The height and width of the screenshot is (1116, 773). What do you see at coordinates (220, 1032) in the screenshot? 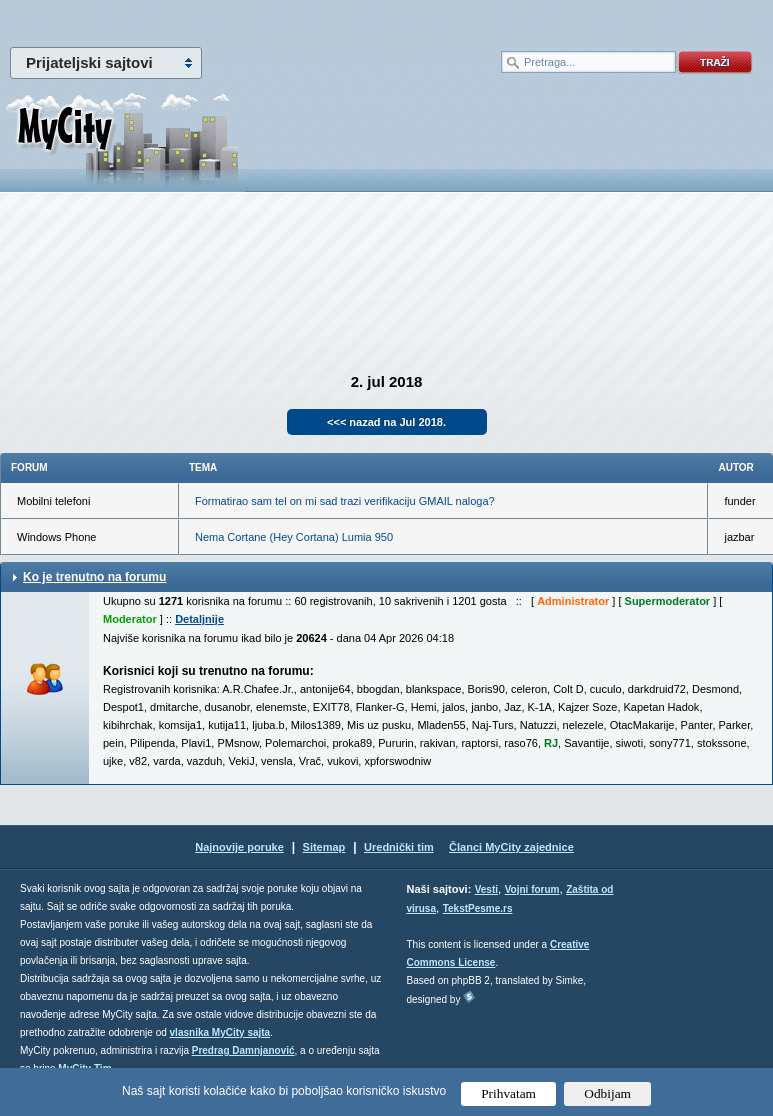
I see `vlasnika MyCity sajta` at bounding box center [220, 1032].